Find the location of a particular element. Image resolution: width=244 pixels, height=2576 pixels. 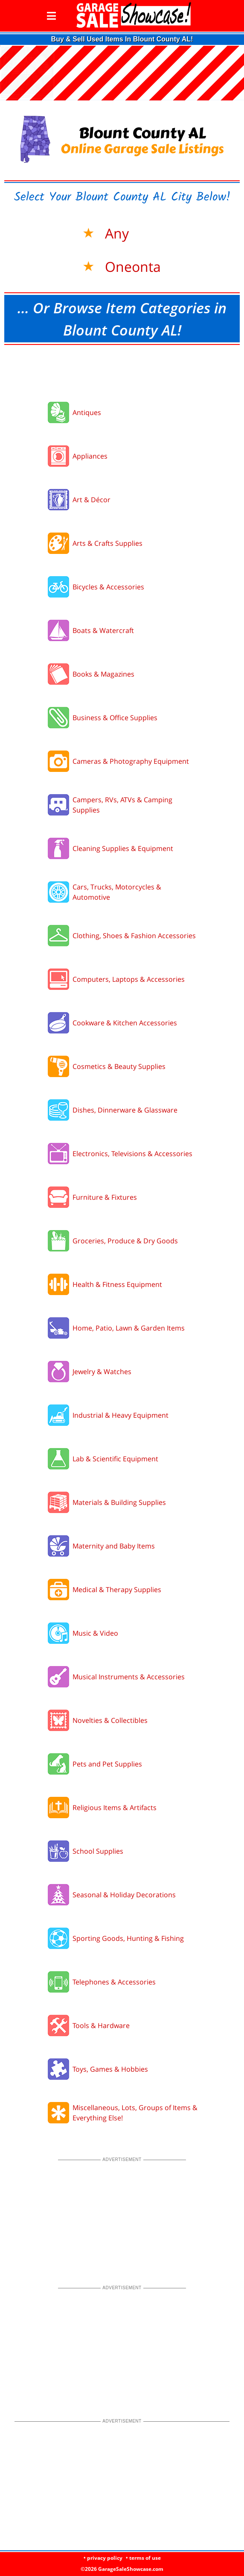

Jewelry & Watches is located at coordinates (102, 1371).